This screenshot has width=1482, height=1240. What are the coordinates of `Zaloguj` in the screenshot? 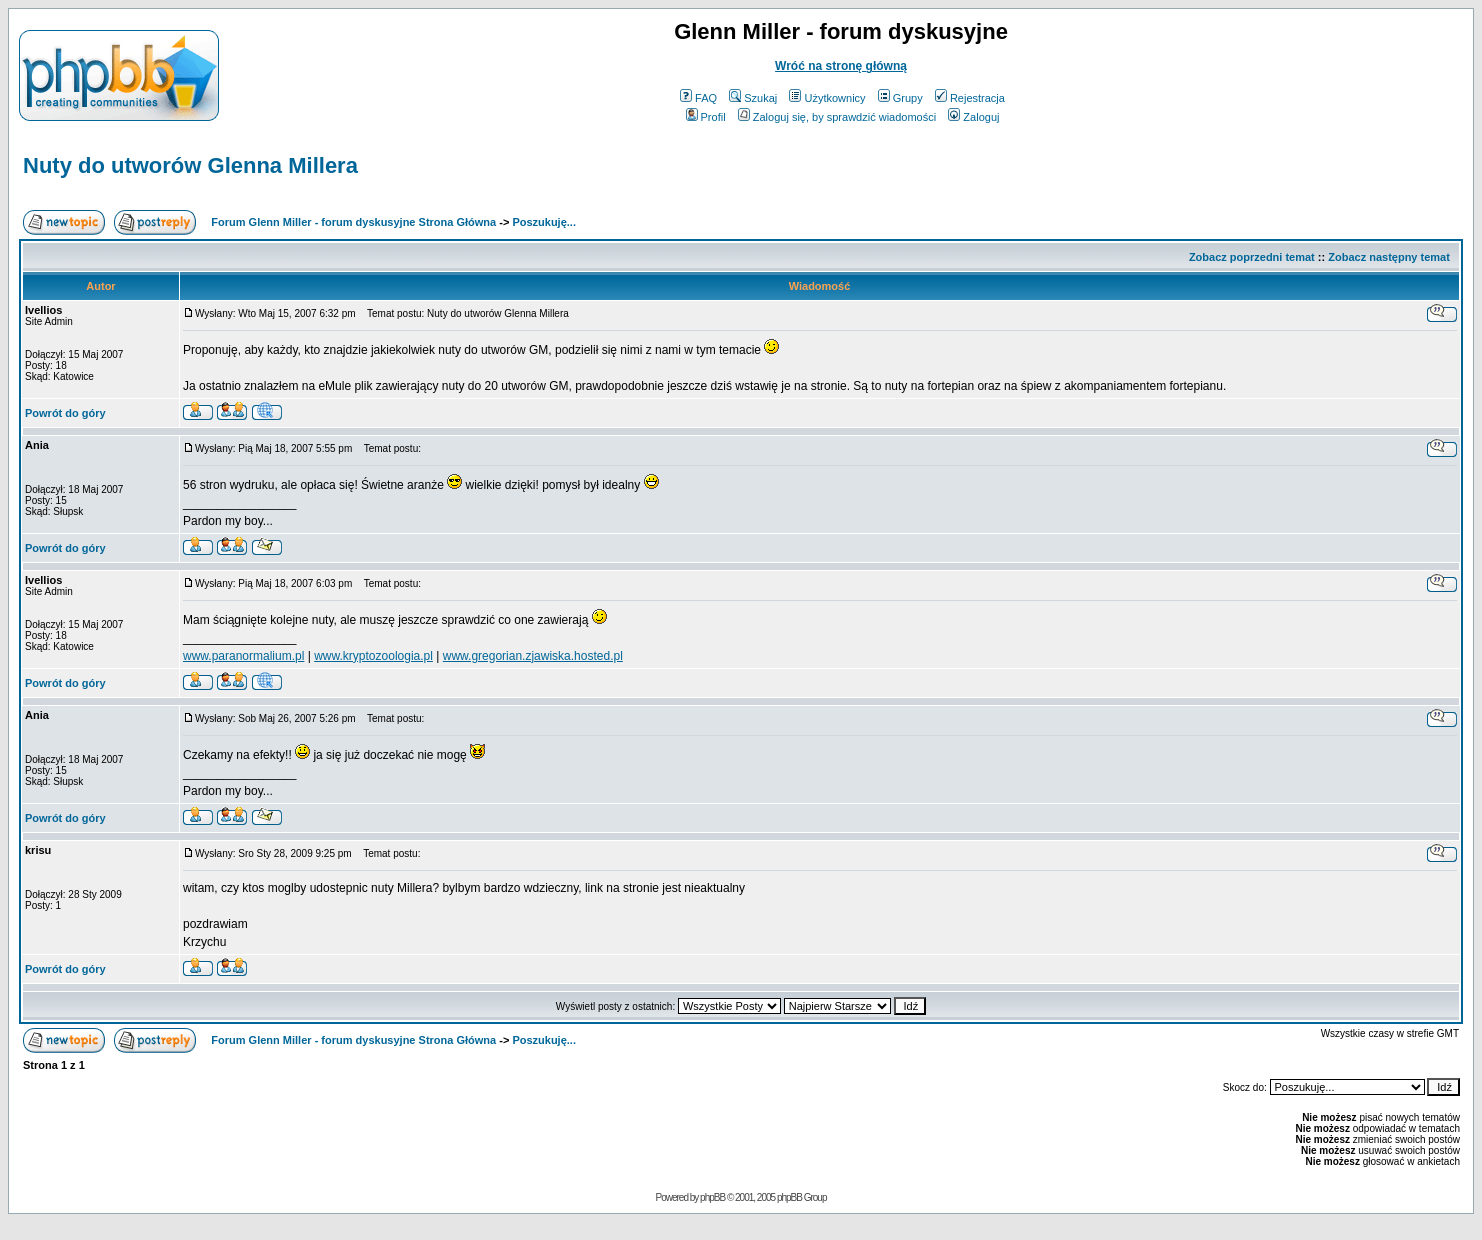 It's located at (973, 117).